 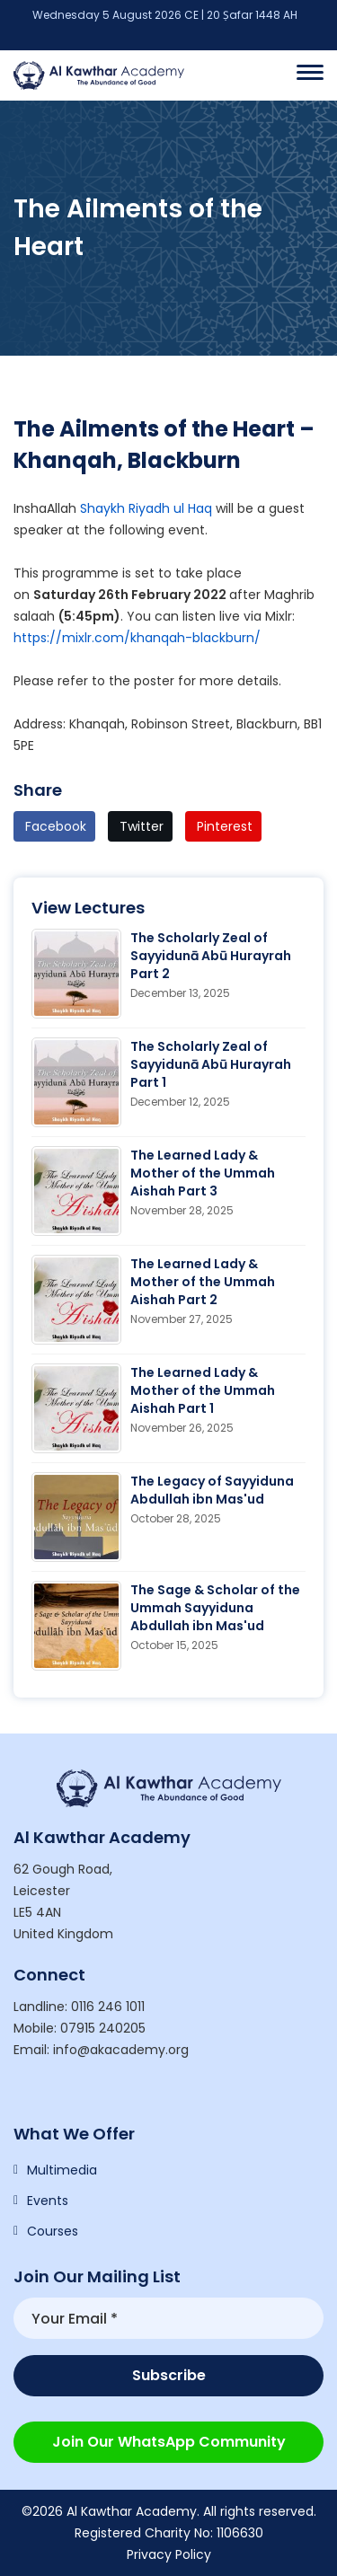 I want to click on Events, so click(x=47, y=2201).